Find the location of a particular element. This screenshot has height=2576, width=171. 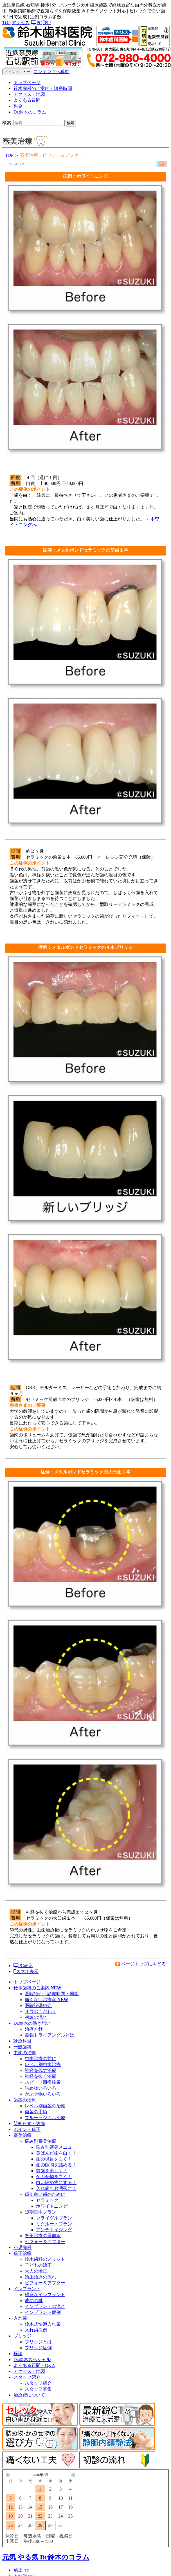

かぶせ物を白く！ is located at coordinates (54, 2176).